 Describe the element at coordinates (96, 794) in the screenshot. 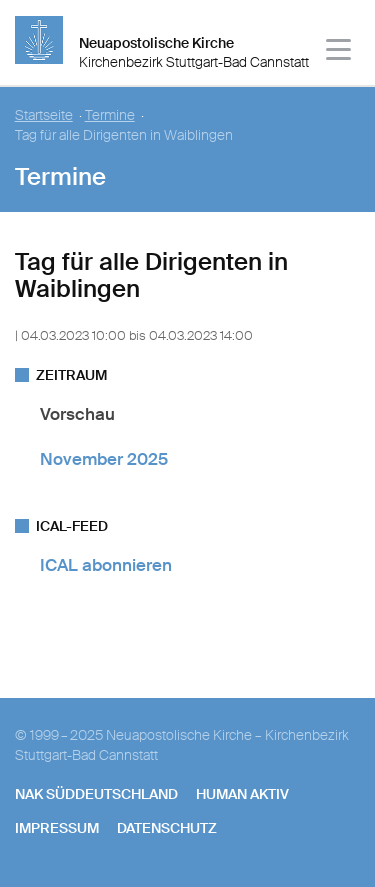

I see `NAK SÜDDEUTSCHLAND` at that location.